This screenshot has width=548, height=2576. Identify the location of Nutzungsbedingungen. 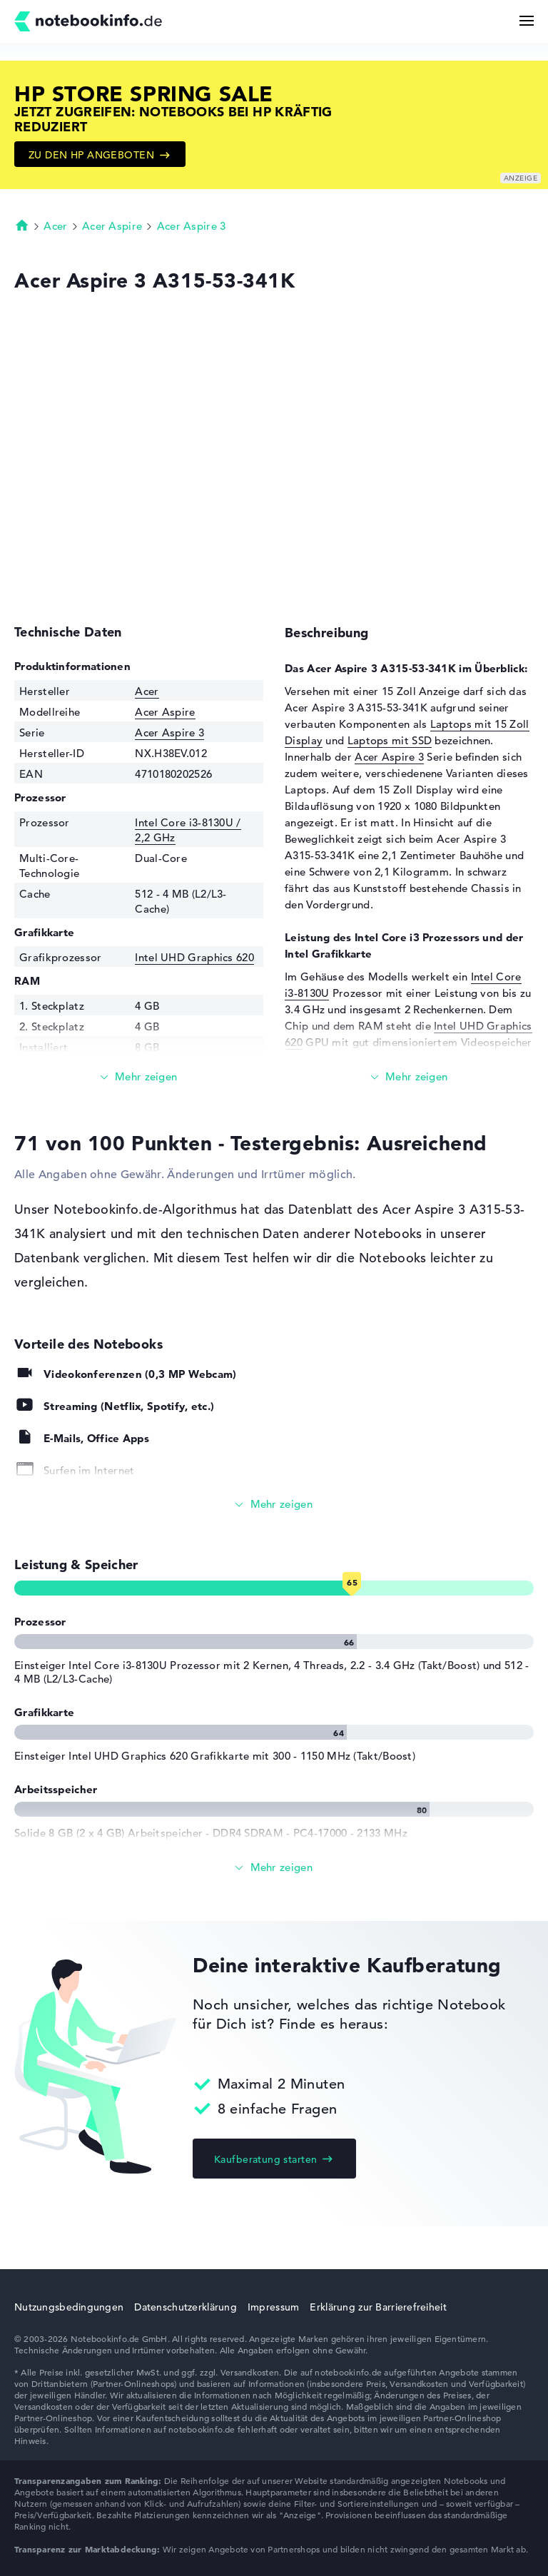
(68, 2307).